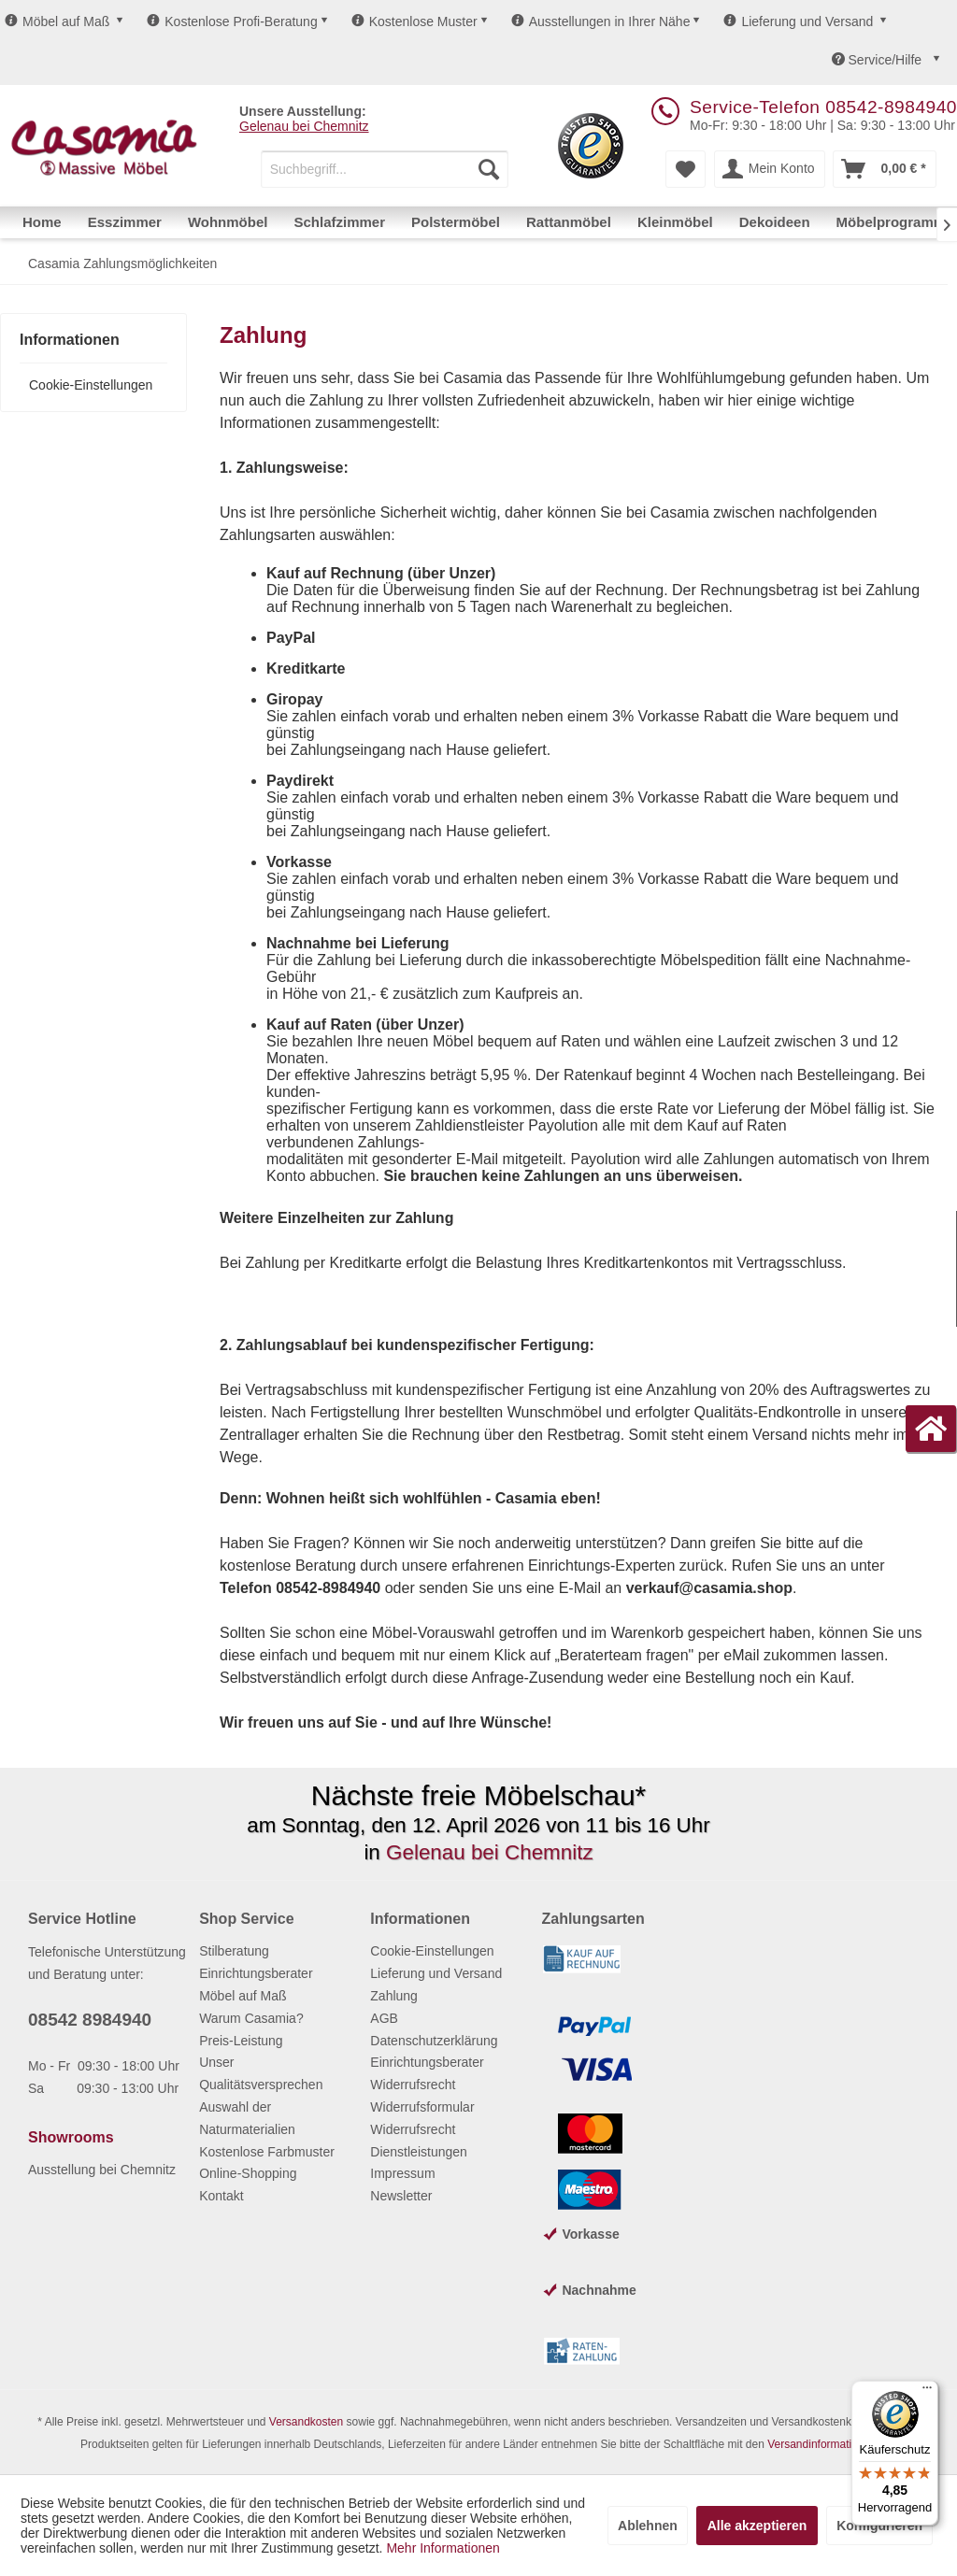 The width and height of the screenshot is (957, 2576). What do you see at coordinates (774, 221) in the screenshot?
I see `[Dekoideen]` at bounding box center [774, 221].